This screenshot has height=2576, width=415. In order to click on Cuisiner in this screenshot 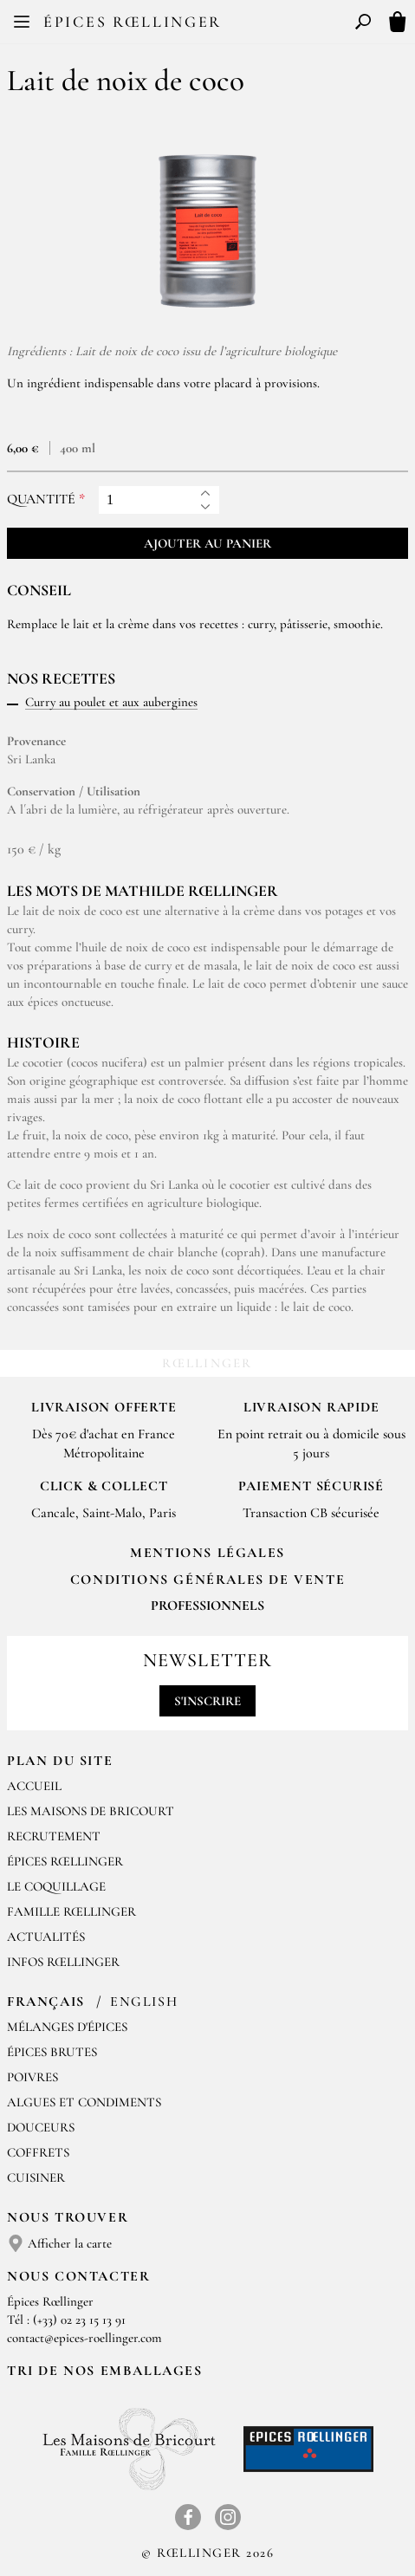, I will do `click(36, 2177)`.